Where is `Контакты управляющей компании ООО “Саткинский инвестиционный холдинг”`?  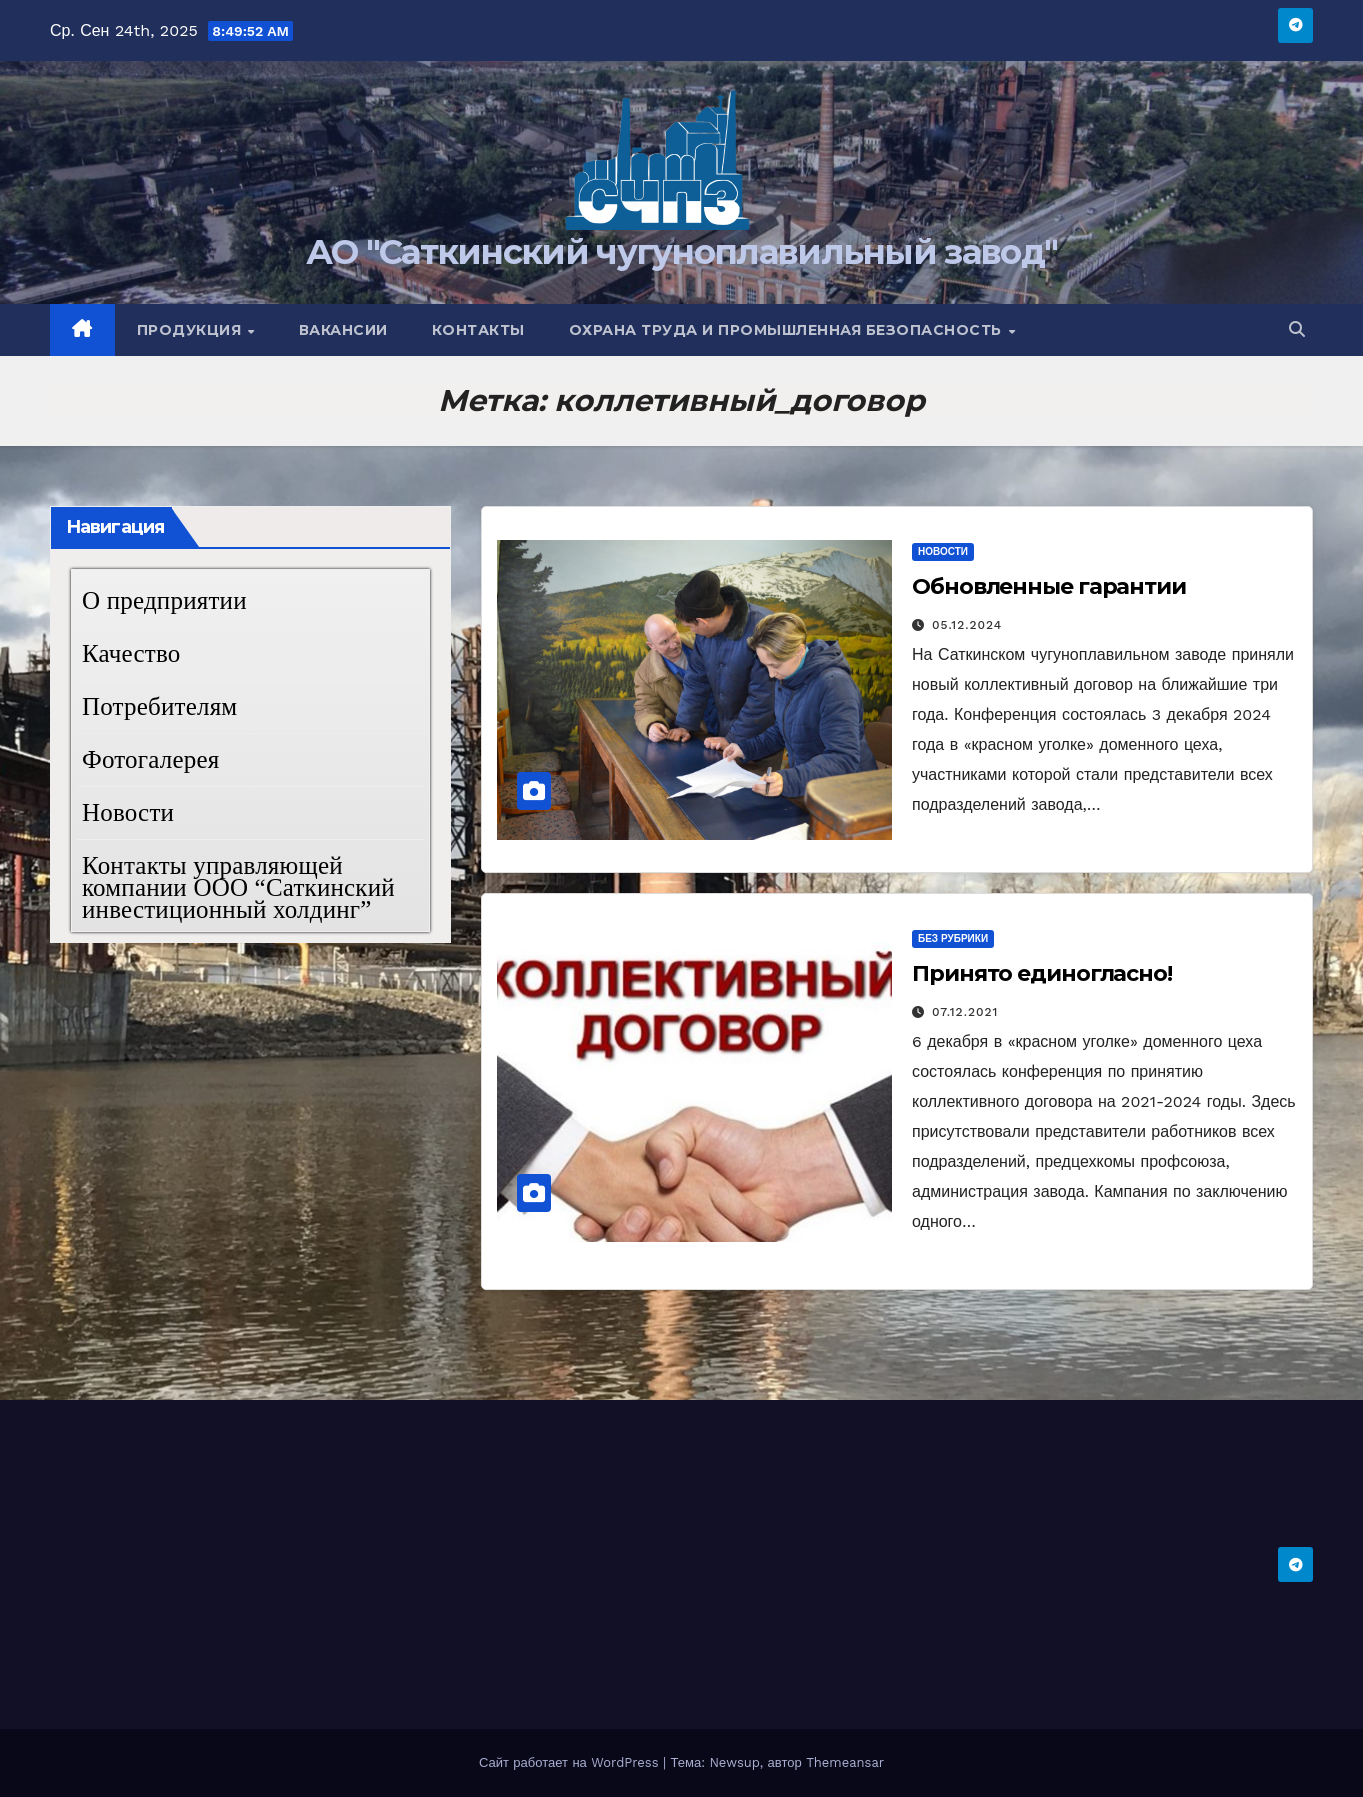
Контакты управляющей компании ООО “Саткинский инвестиционный холдинг” is located at coordinates (238, 887).